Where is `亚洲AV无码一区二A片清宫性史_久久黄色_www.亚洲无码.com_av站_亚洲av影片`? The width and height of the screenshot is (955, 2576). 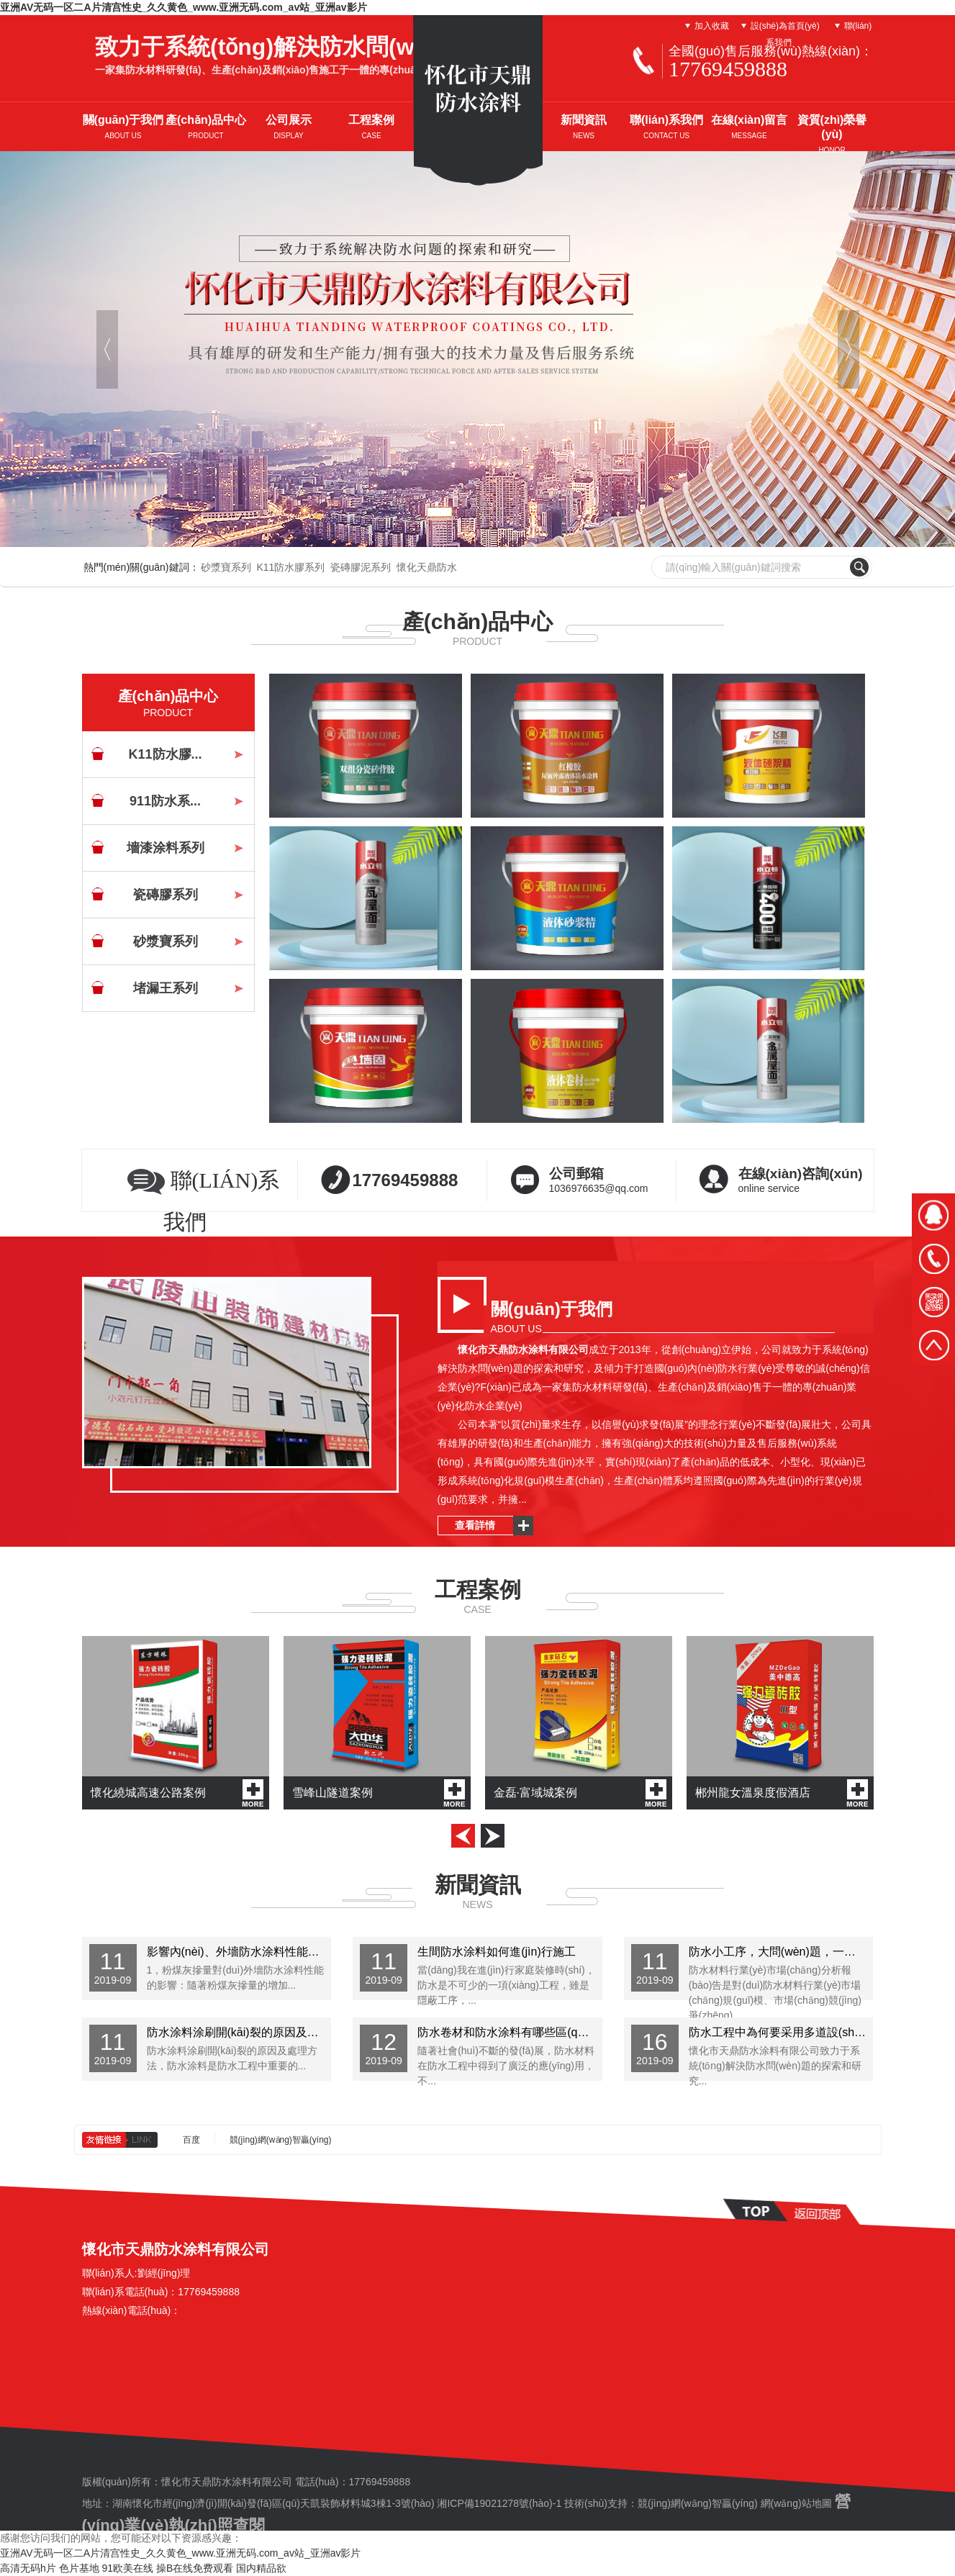
亚洲AV无码一区二A片清宫性史_久久黄色_www.亚洲无码.com_av站_亚洲av影片 is located at coordinates (183, 7).